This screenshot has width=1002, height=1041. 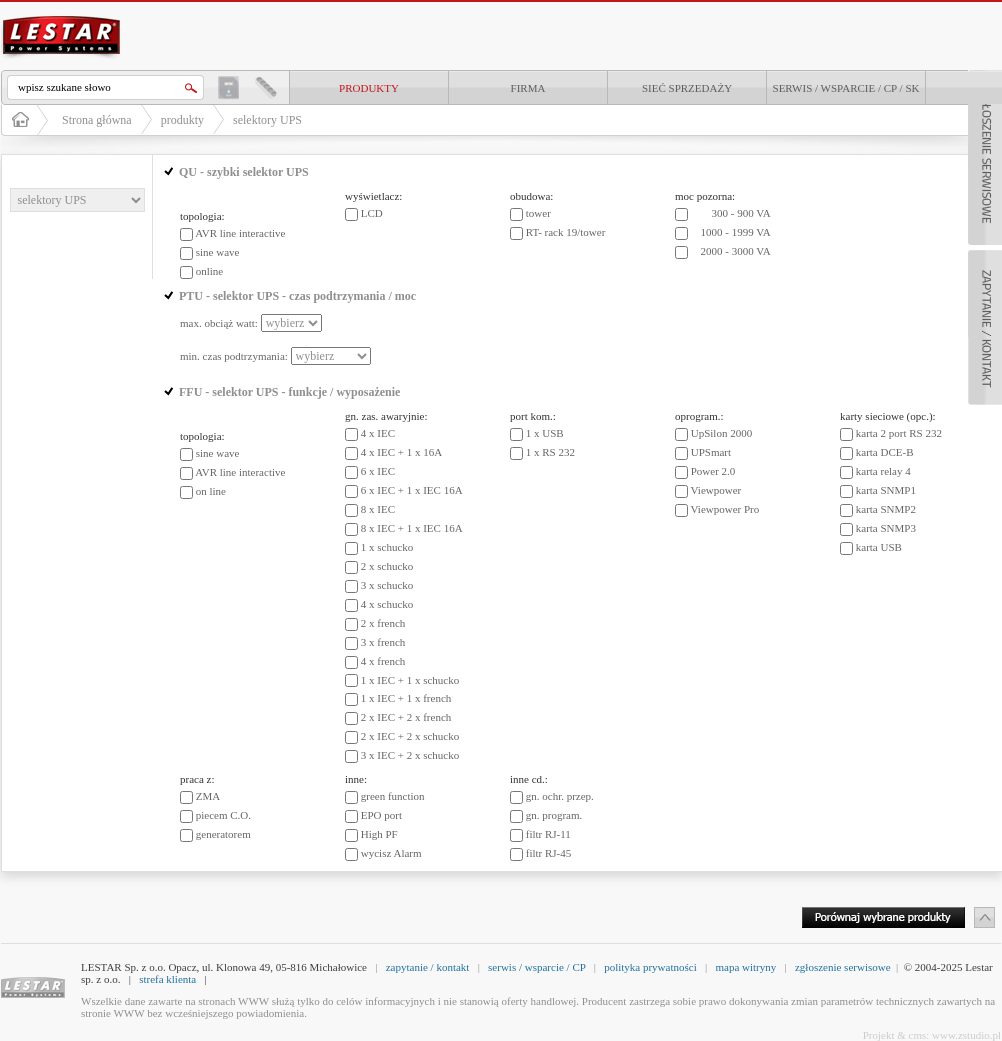 What do you see at coordinates (846, 88) in the screenshot?
I see `Serwis / Wsparcie / CP / SK` at bounding box center [846, 88].